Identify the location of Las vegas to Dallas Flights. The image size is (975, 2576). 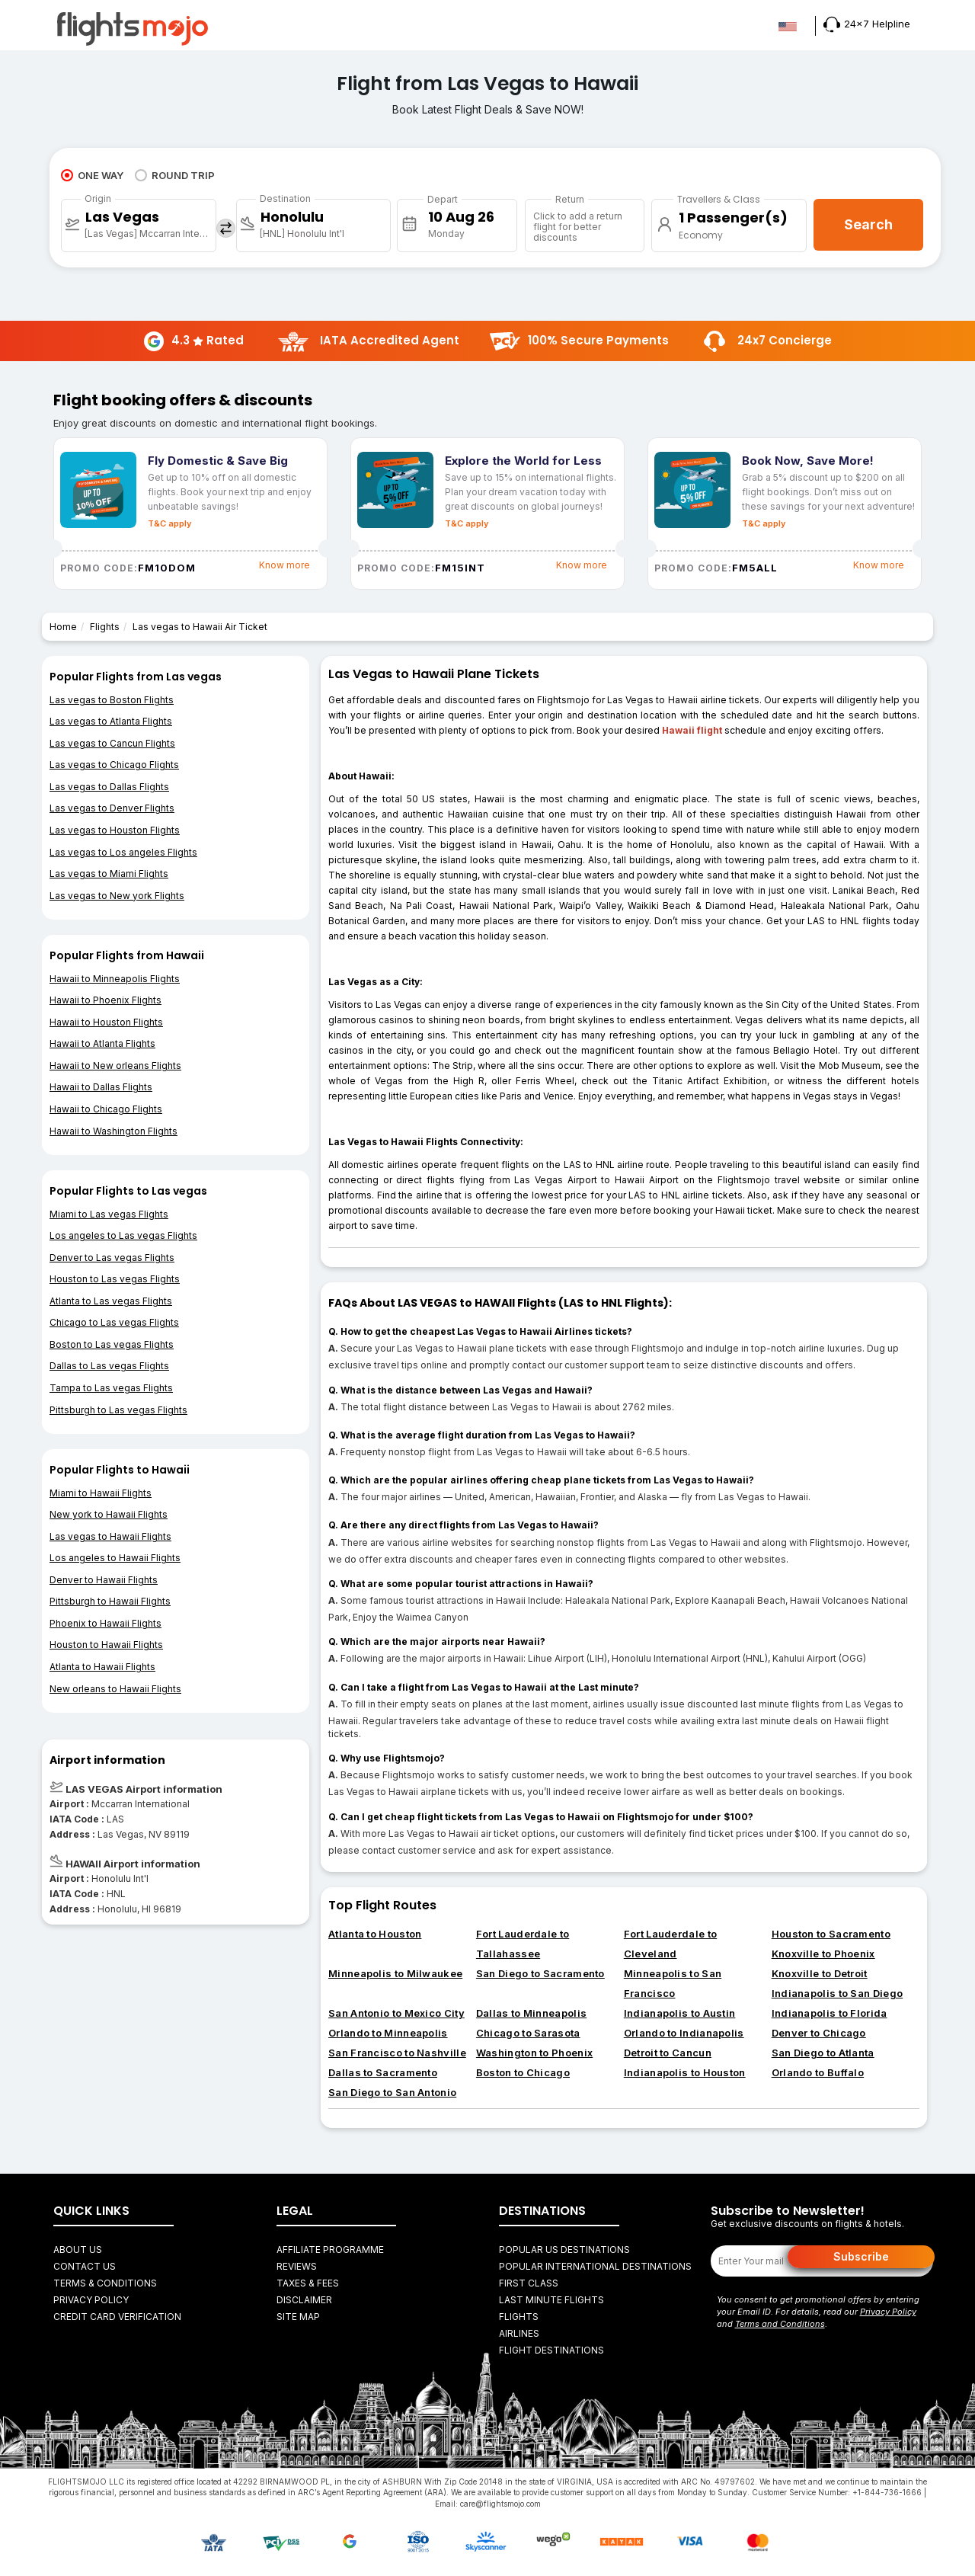
(109, 786).